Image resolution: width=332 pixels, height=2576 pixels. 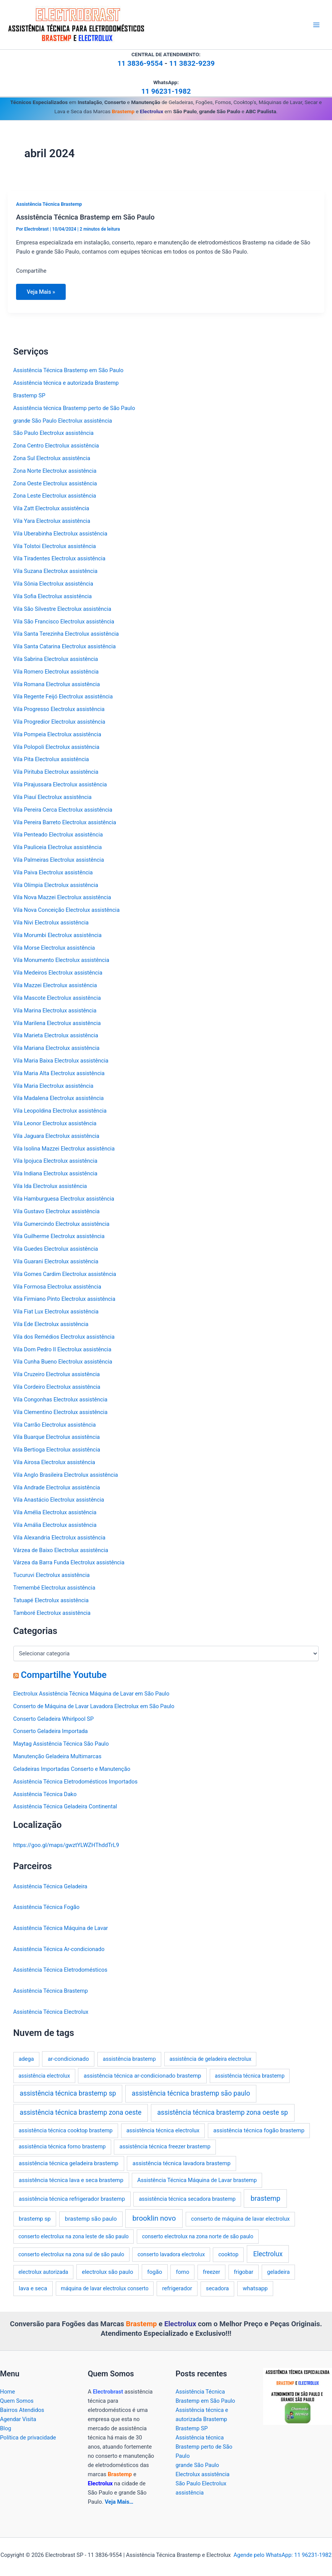 What do you see at coordinates (46, 1907) in the screenshot?
I see `Assistência Técnica Fogão` at bounding box center [46, 1907].